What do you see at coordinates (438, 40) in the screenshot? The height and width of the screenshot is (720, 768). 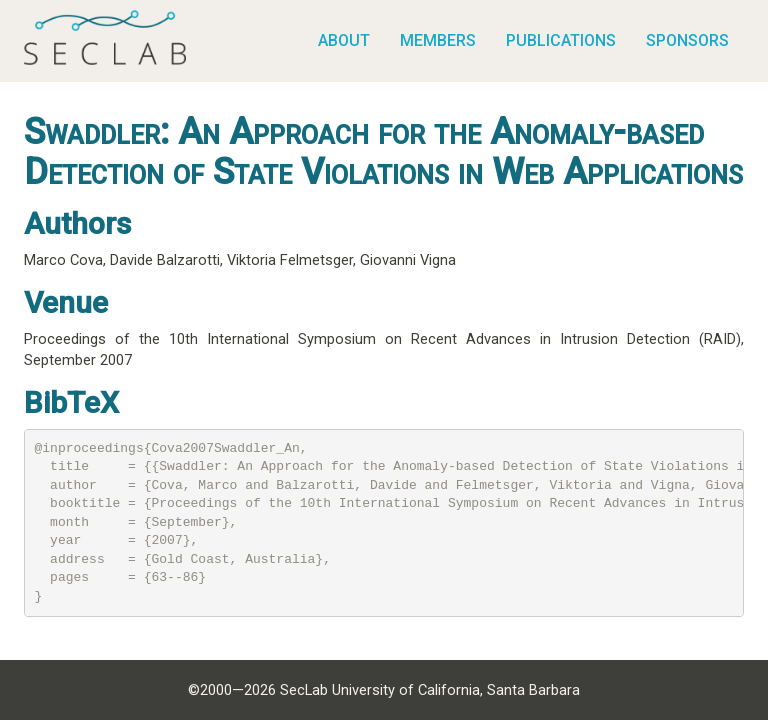 I see `Members` at bounding box center [438, 40].